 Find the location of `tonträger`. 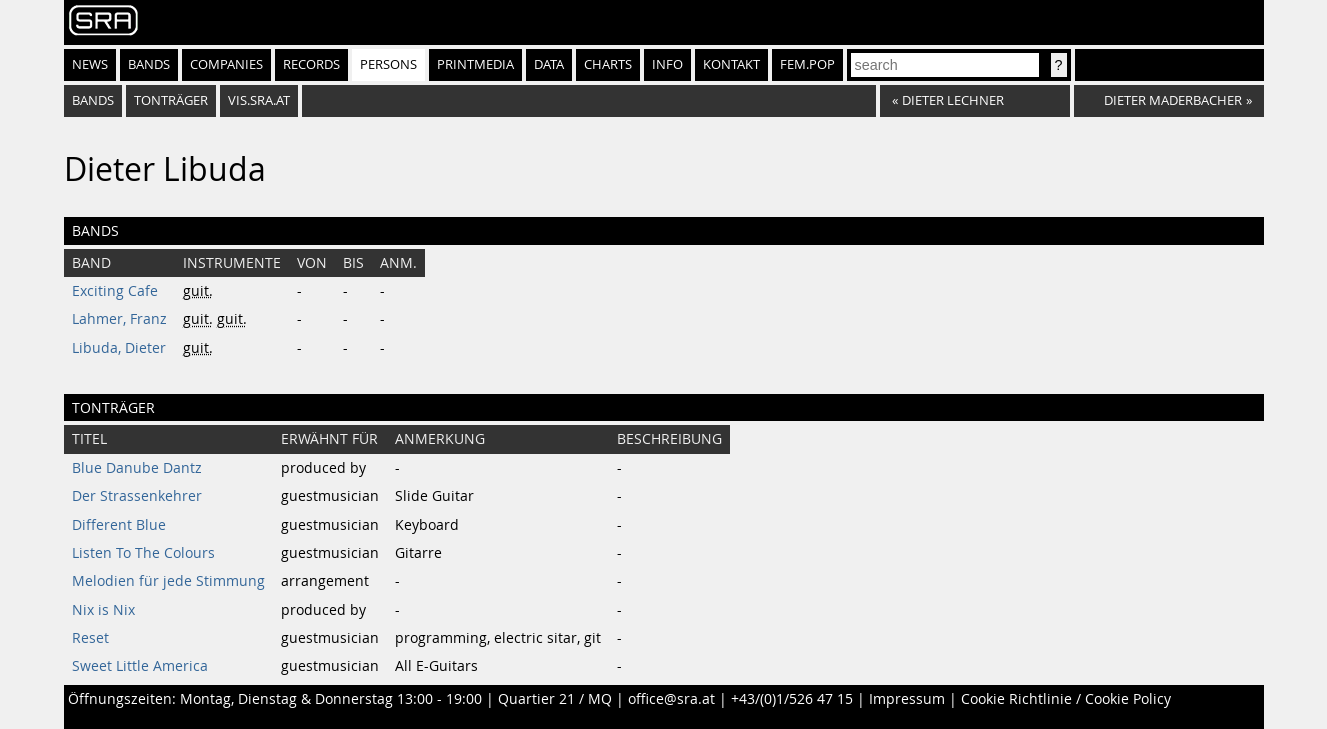

tonträger is located at coordinates (171, 100).